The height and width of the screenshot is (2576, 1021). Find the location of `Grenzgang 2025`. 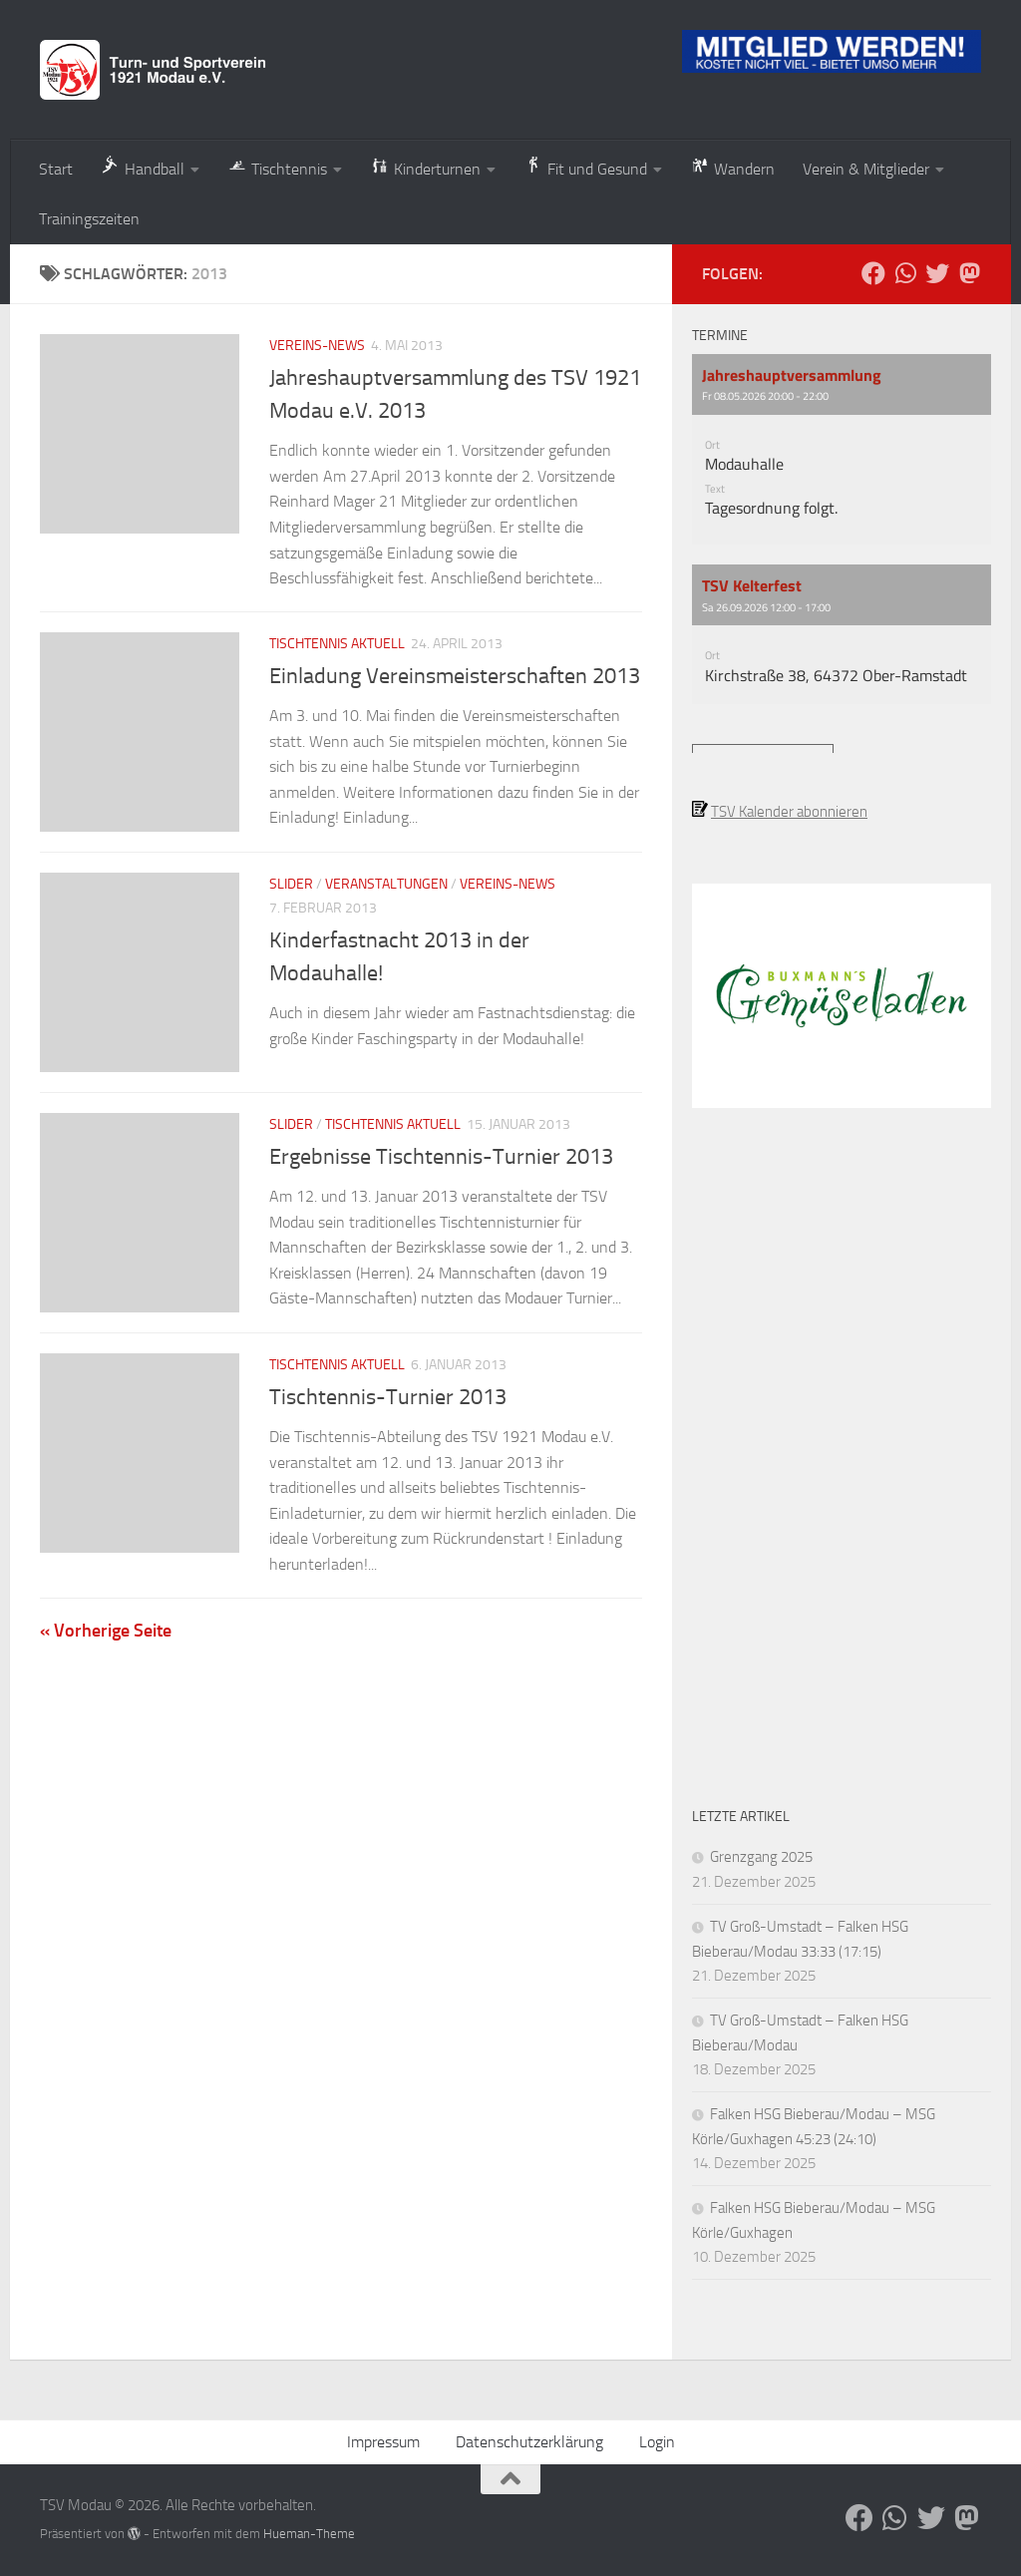

Grenzgang 2025 is located at coordinates (761, 1857).